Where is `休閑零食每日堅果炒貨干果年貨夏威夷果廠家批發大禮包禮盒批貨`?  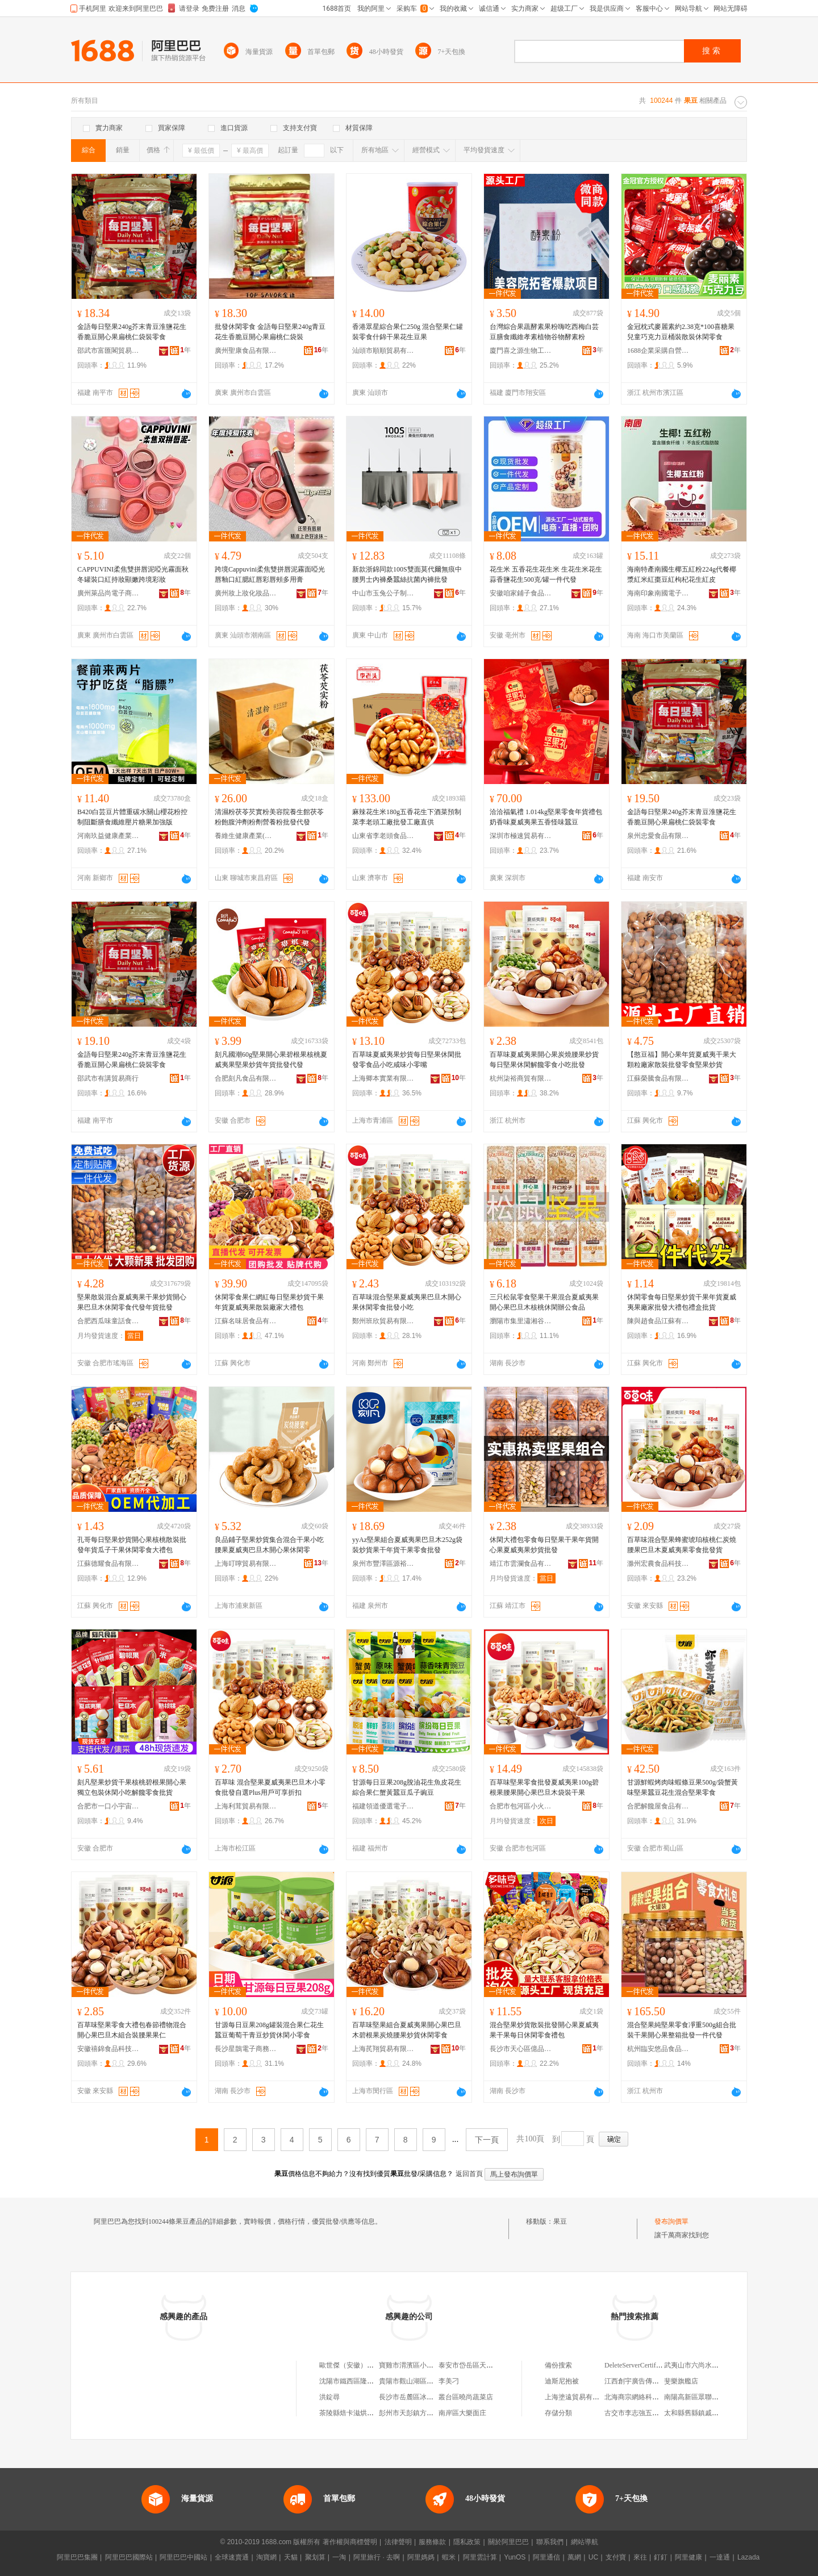 休閑零食每日堅果炒貨干果年貨夏威夷果廠家批發大禮包禮盒批貨 is located at coordinates (681, 1302).